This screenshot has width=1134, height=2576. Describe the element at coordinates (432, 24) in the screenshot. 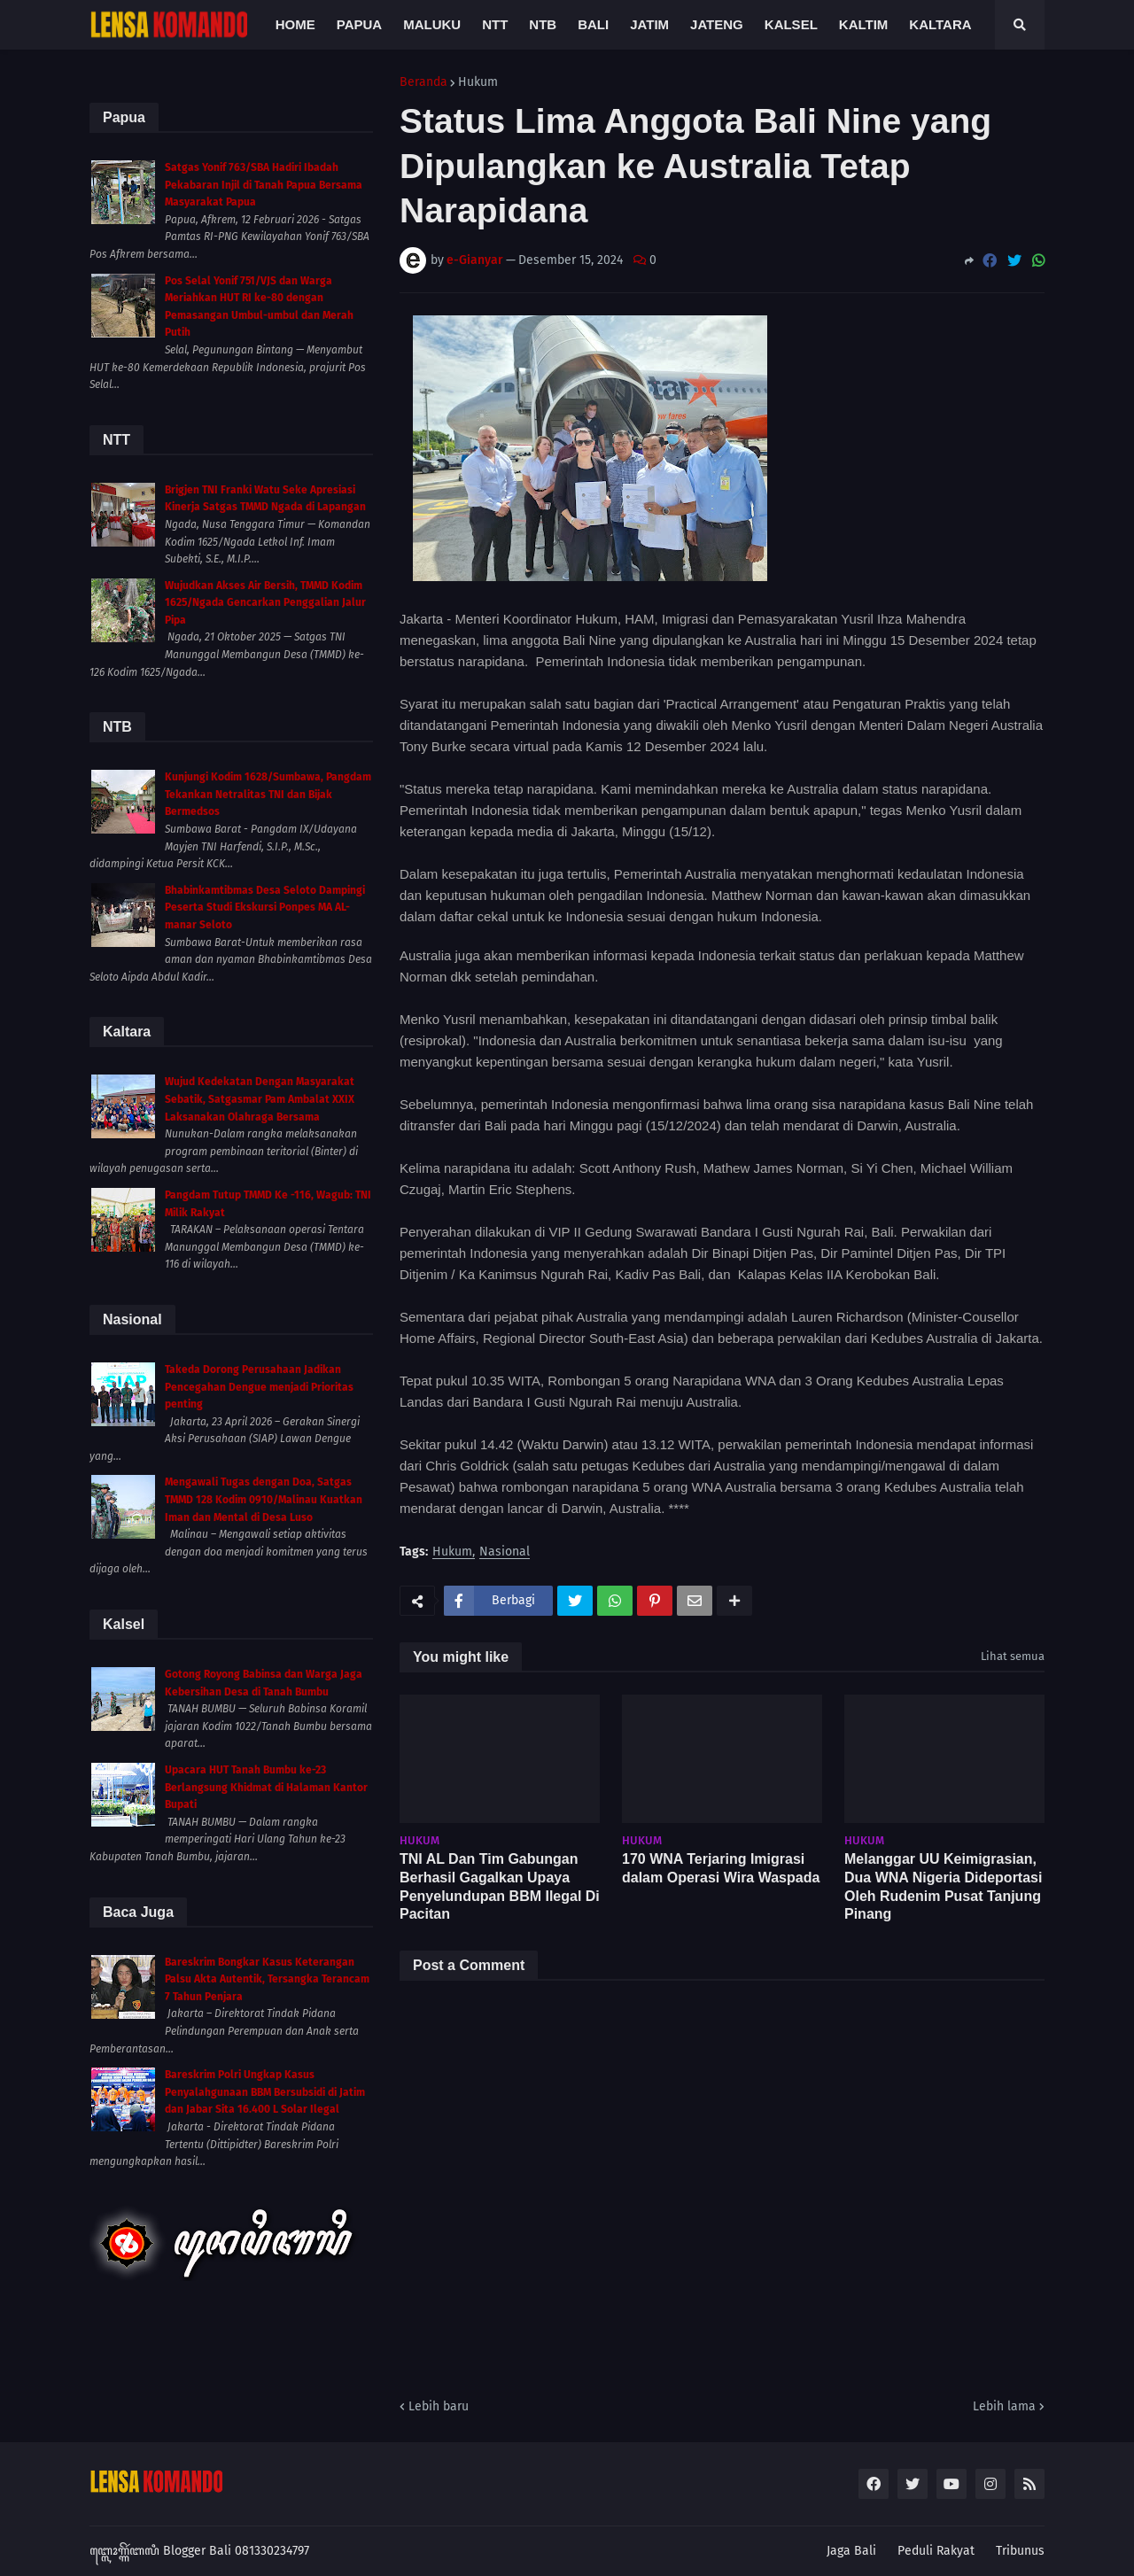

I see `Maluku [menuitem]` at that location.